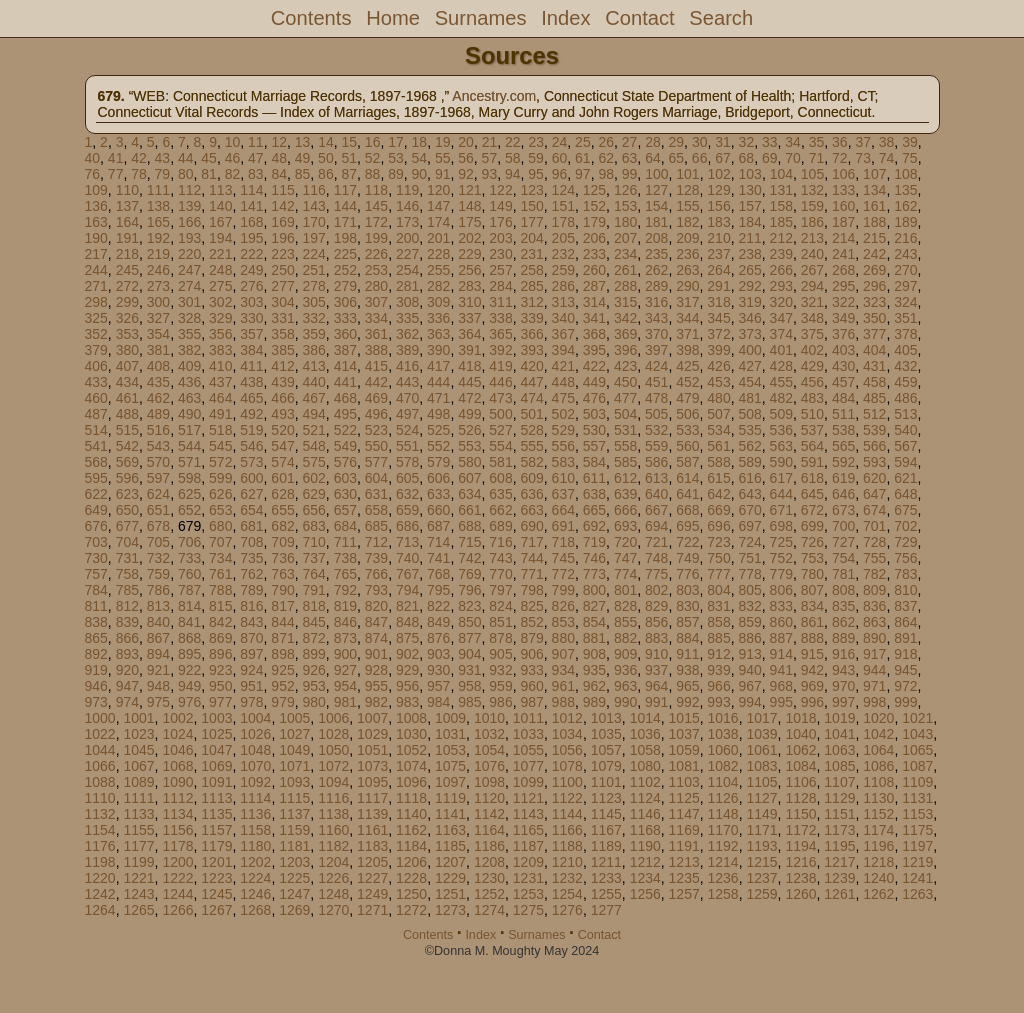 This screenshot has height=1013, width=1024. I want to click on 708, so click(251, 542).